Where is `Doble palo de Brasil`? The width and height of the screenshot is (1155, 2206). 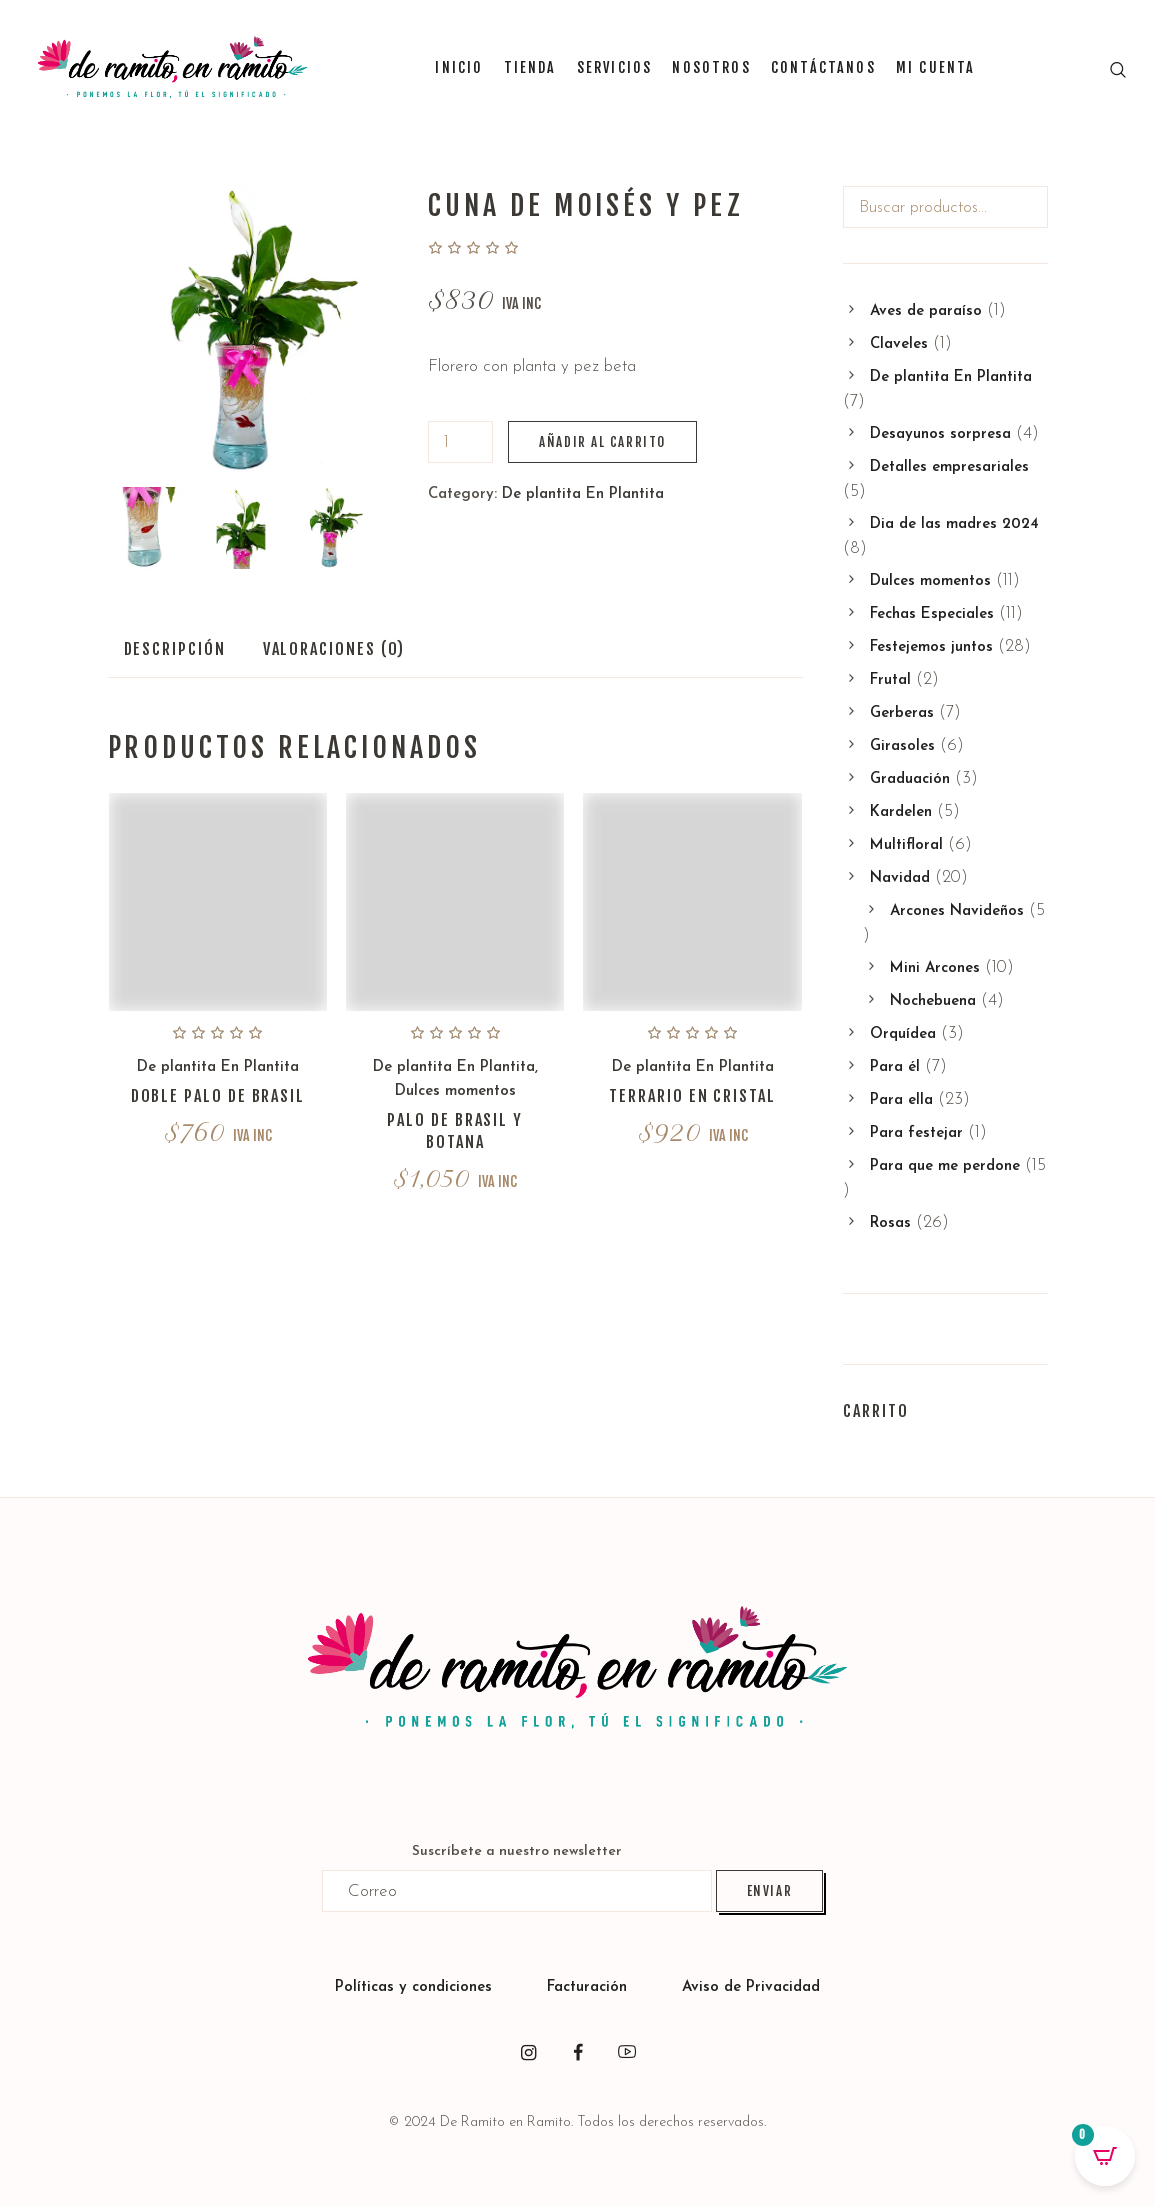
Doble palo de Brasil is located at coordinates (218, 1096).